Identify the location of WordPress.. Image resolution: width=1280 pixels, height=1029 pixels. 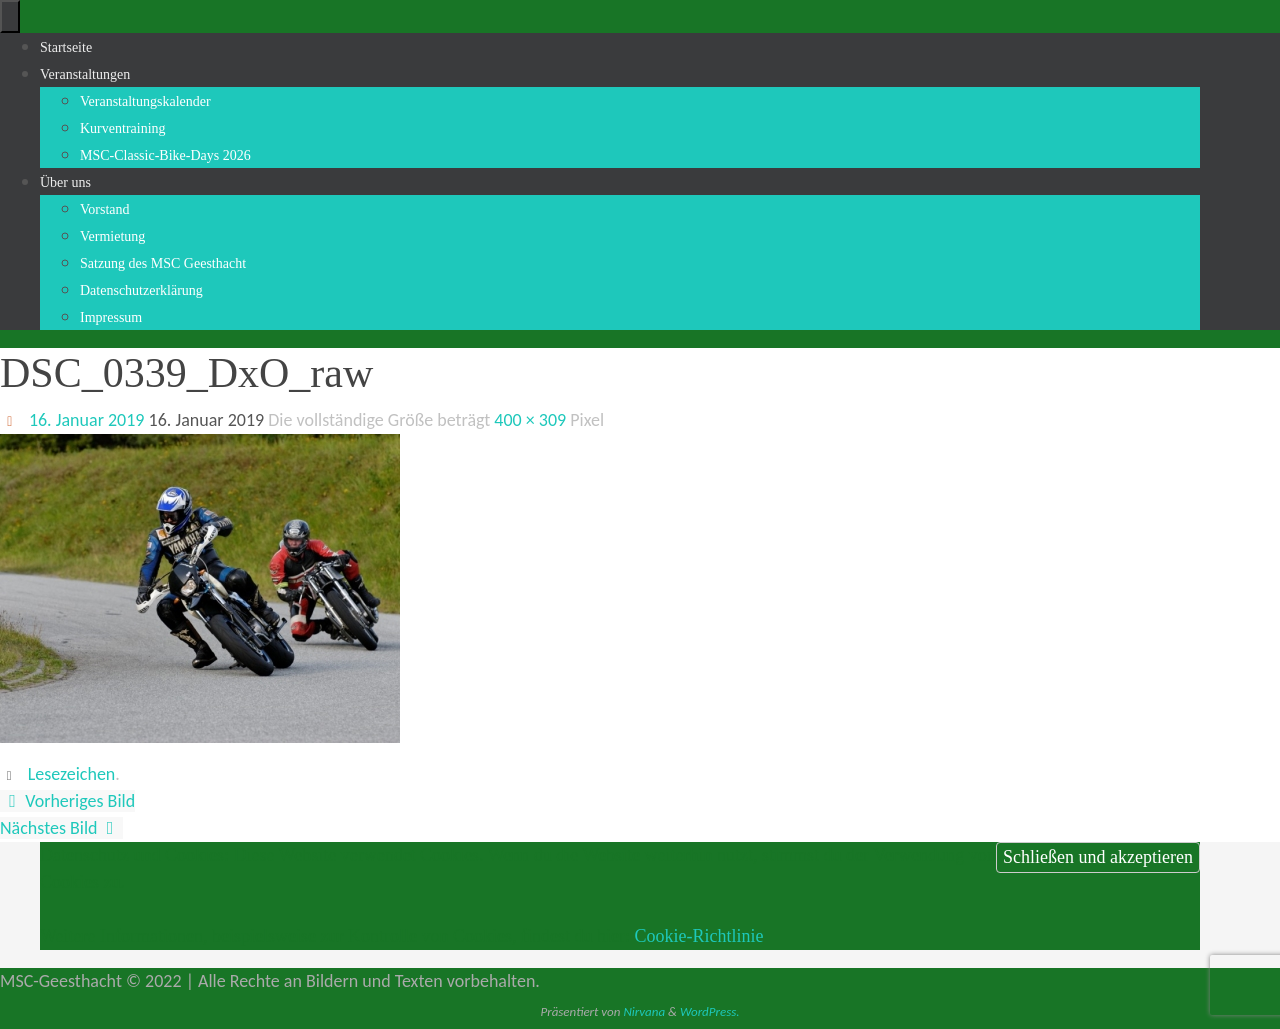
(710, 1011).